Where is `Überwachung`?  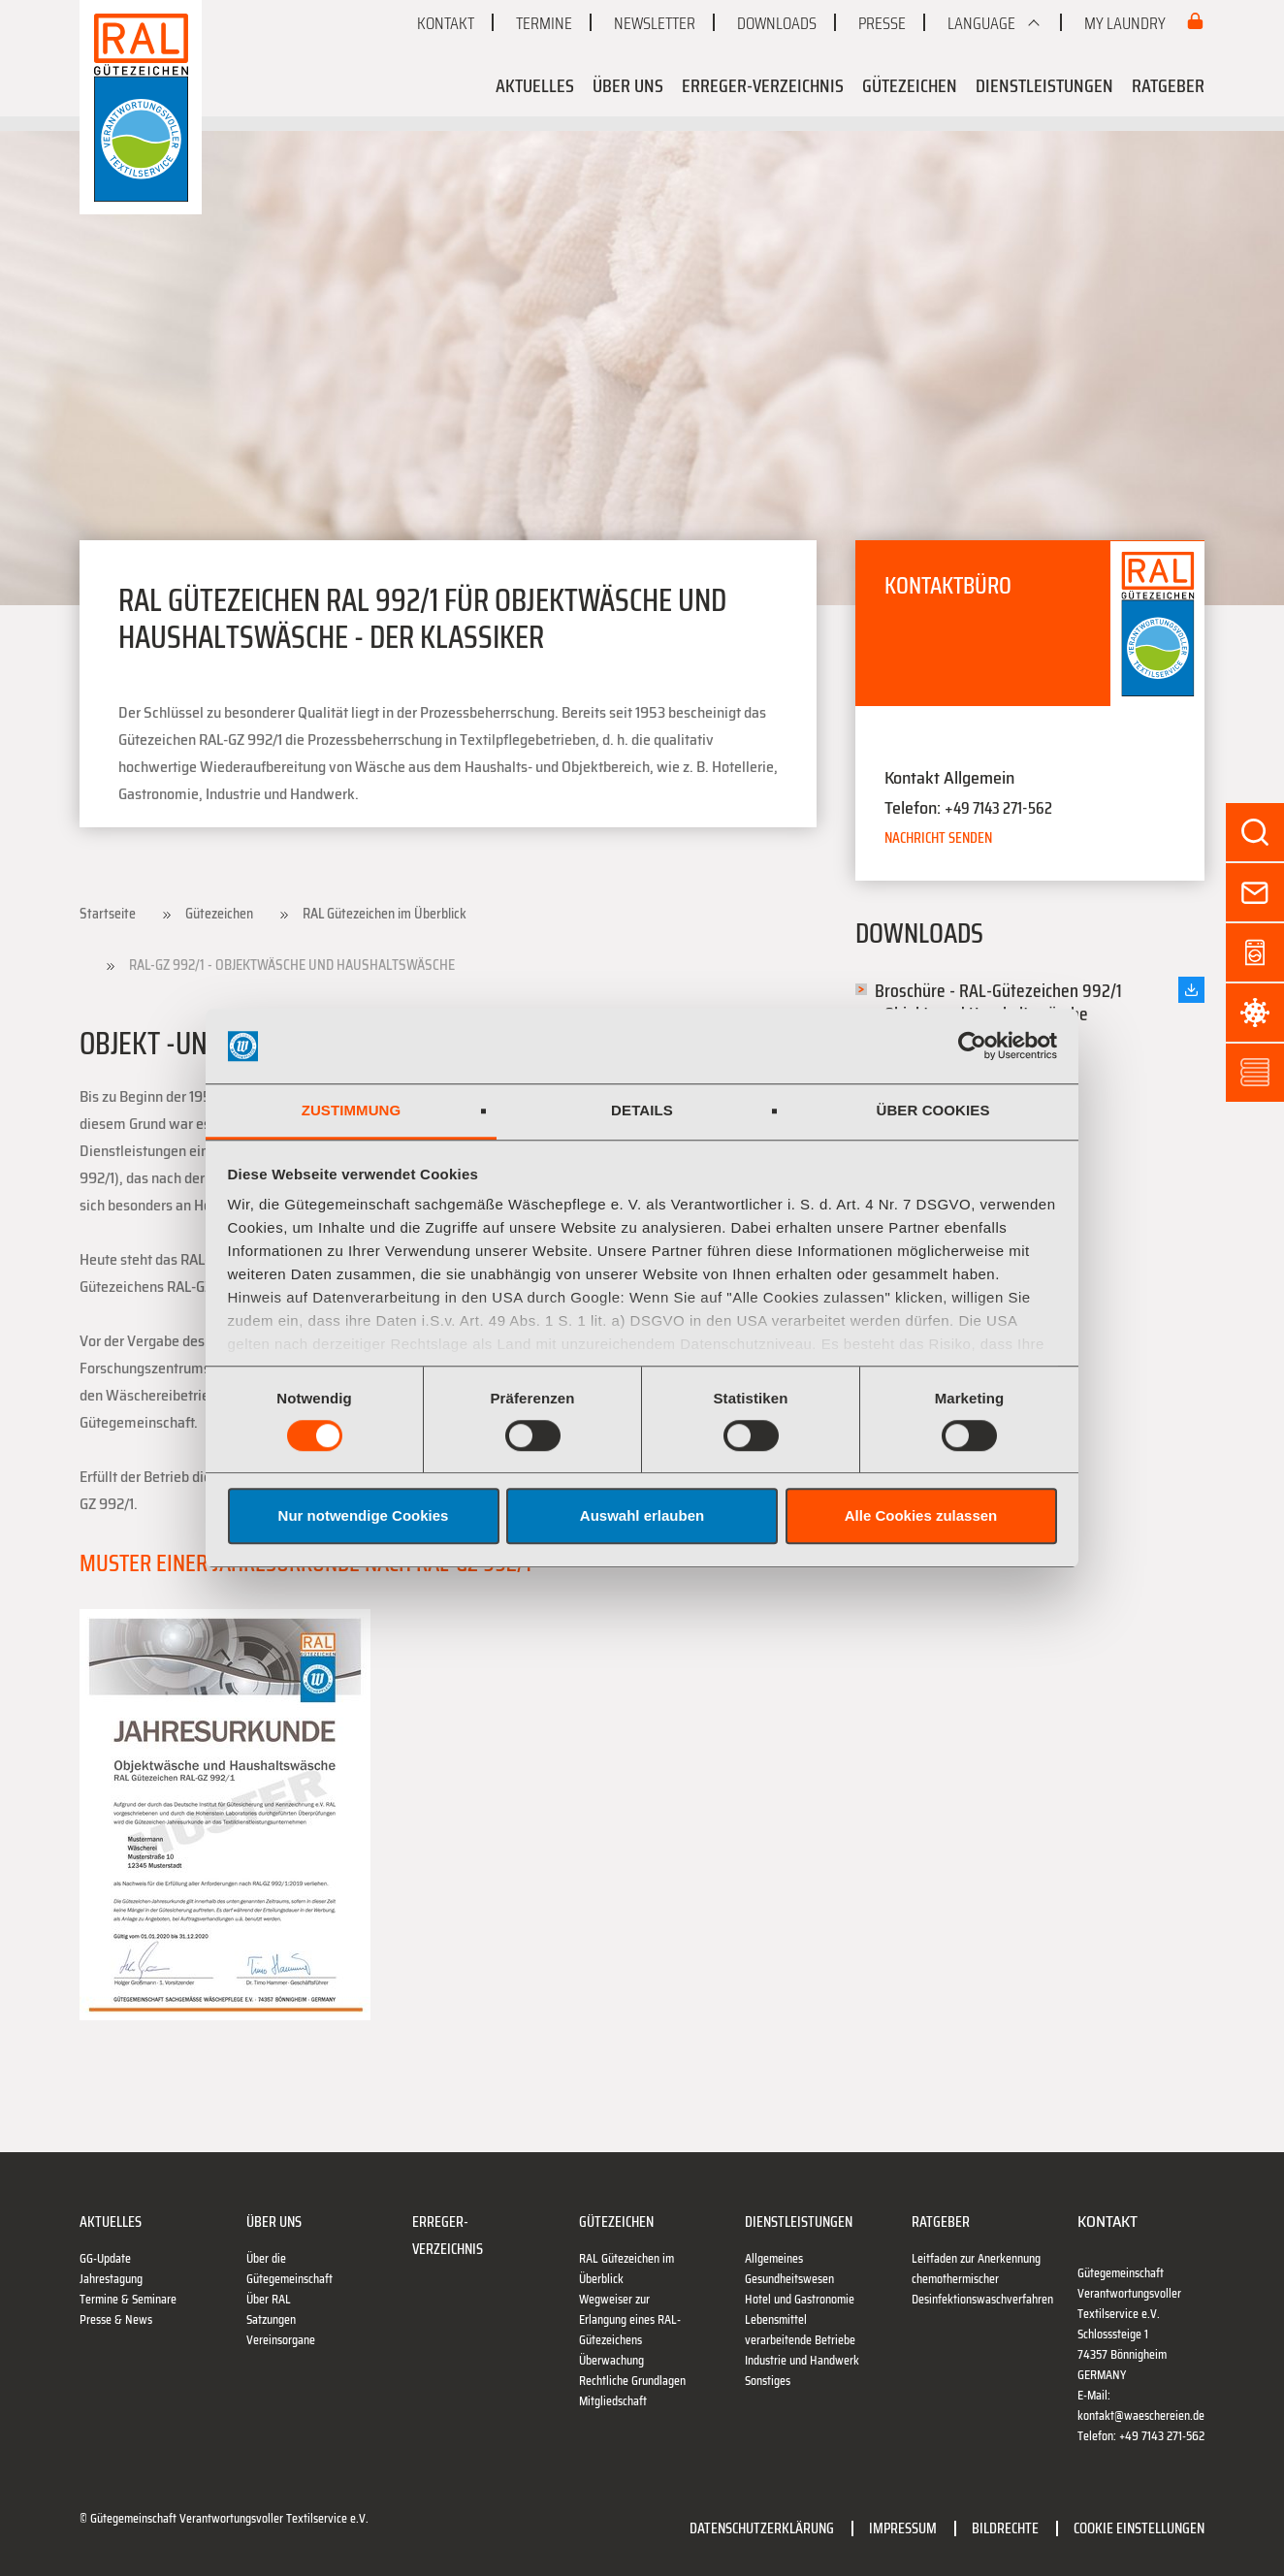
Überwachung is located at coordinates (611, 2360).